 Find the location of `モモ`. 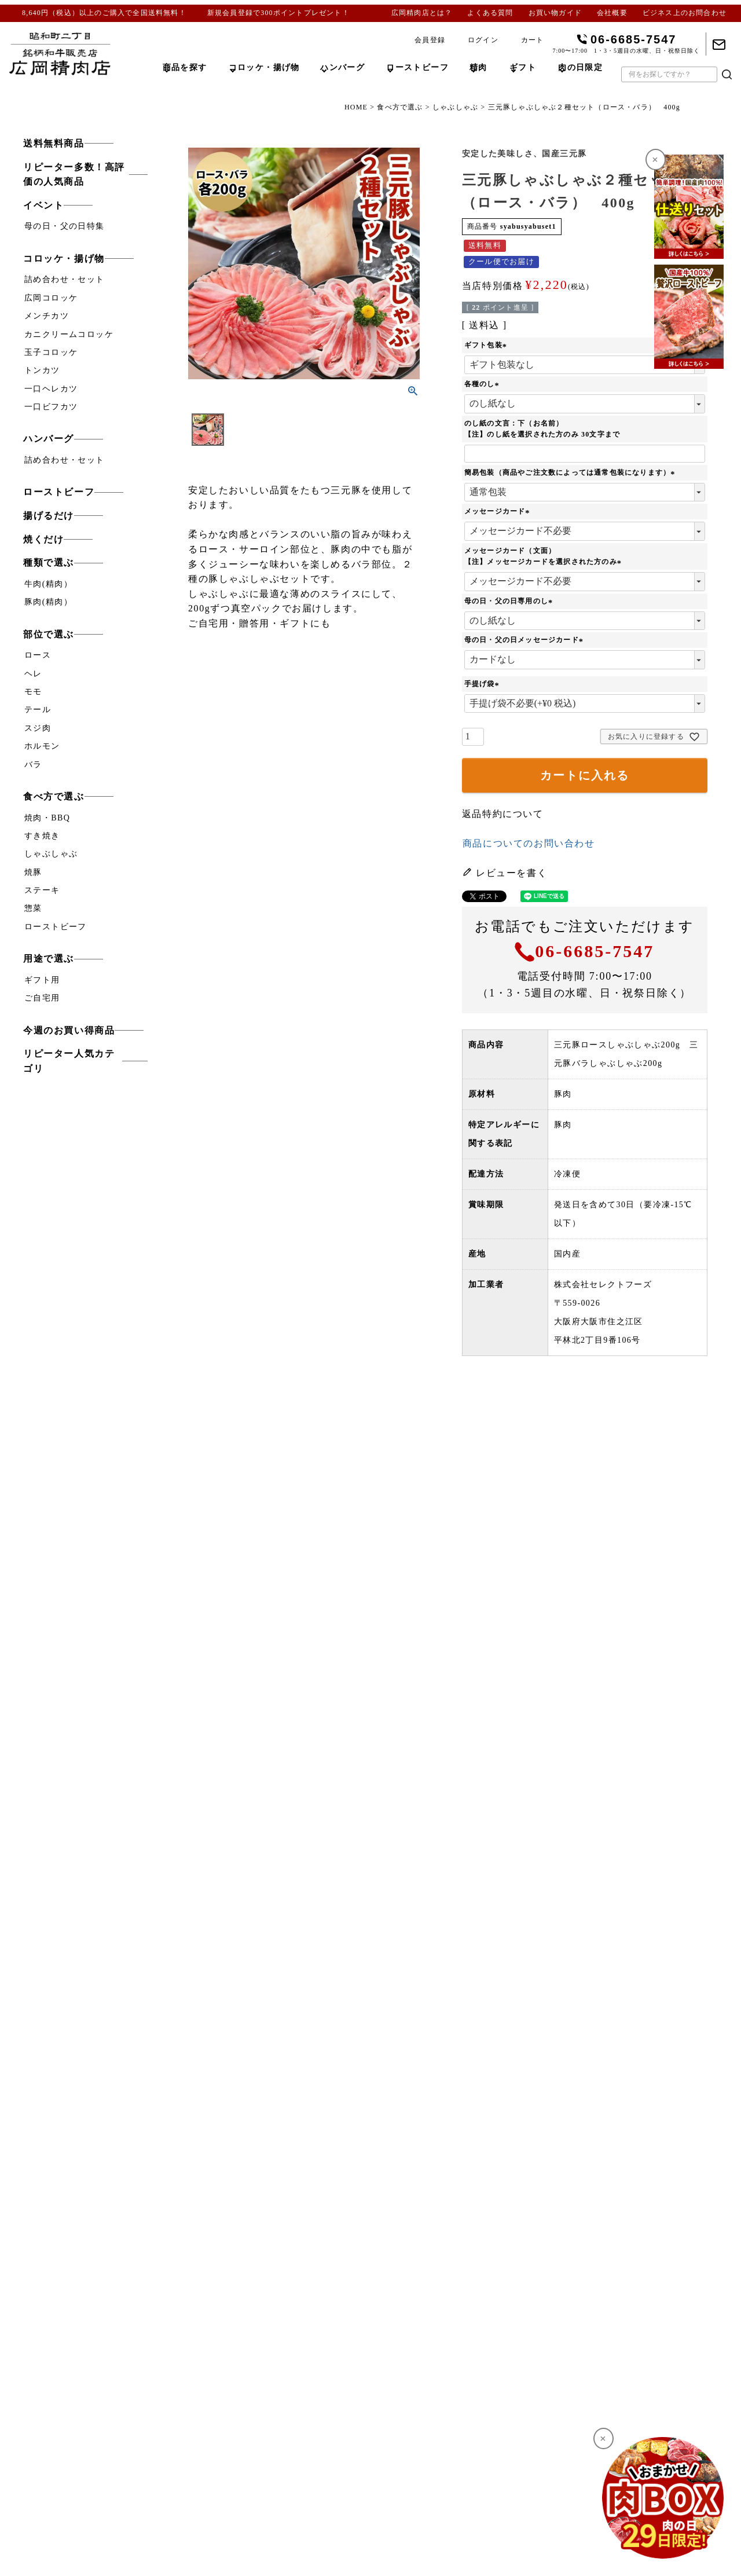

モモ is located at coordinates (33, 691).